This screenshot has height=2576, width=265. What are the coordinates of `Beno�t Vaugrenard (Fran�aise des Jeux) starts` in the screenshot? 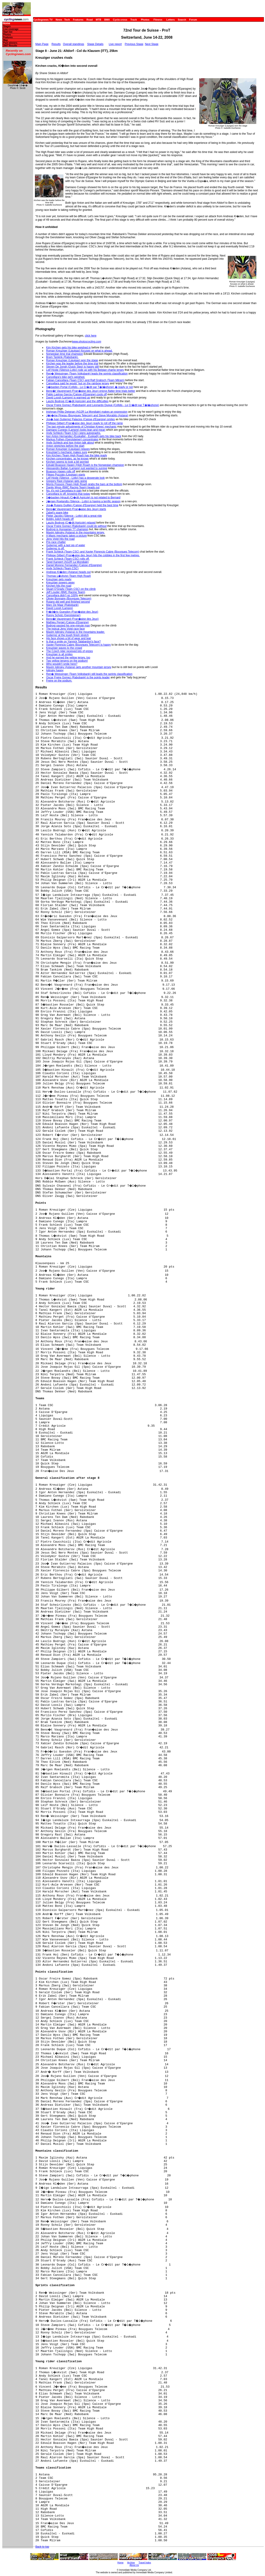 It's located at (76, 509).